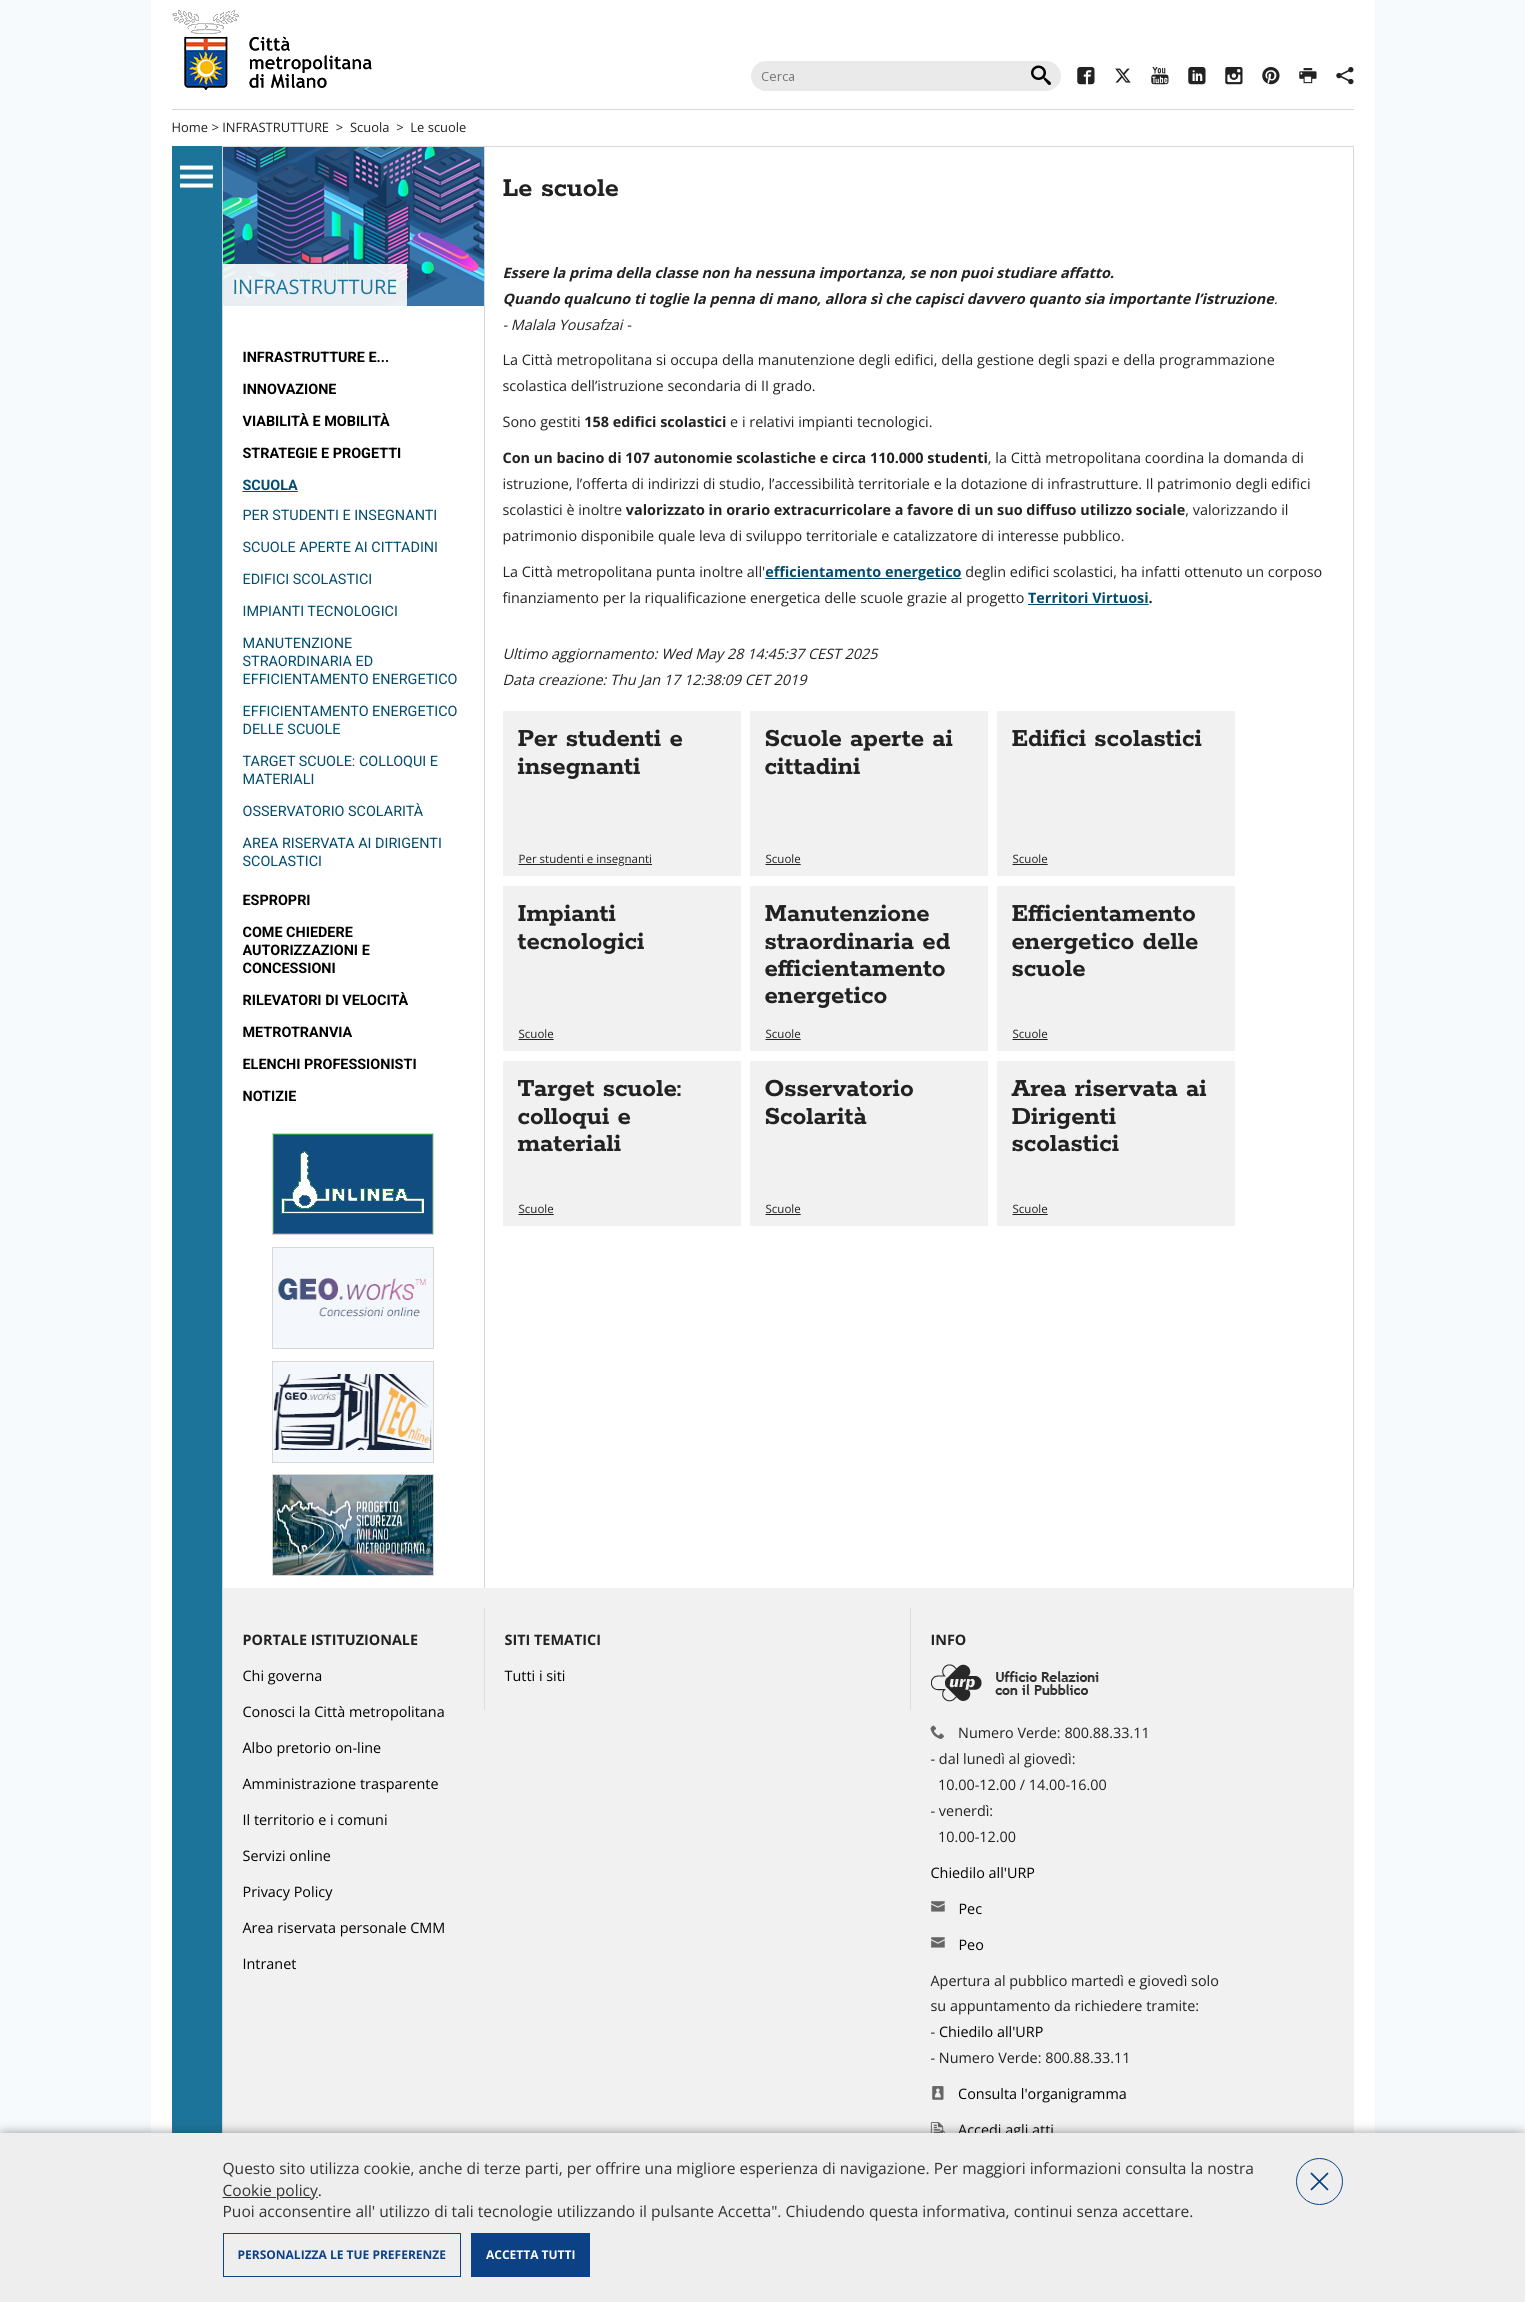 The image size is (1525, 2302). I want to click on Innovazione, so click(290, 389).